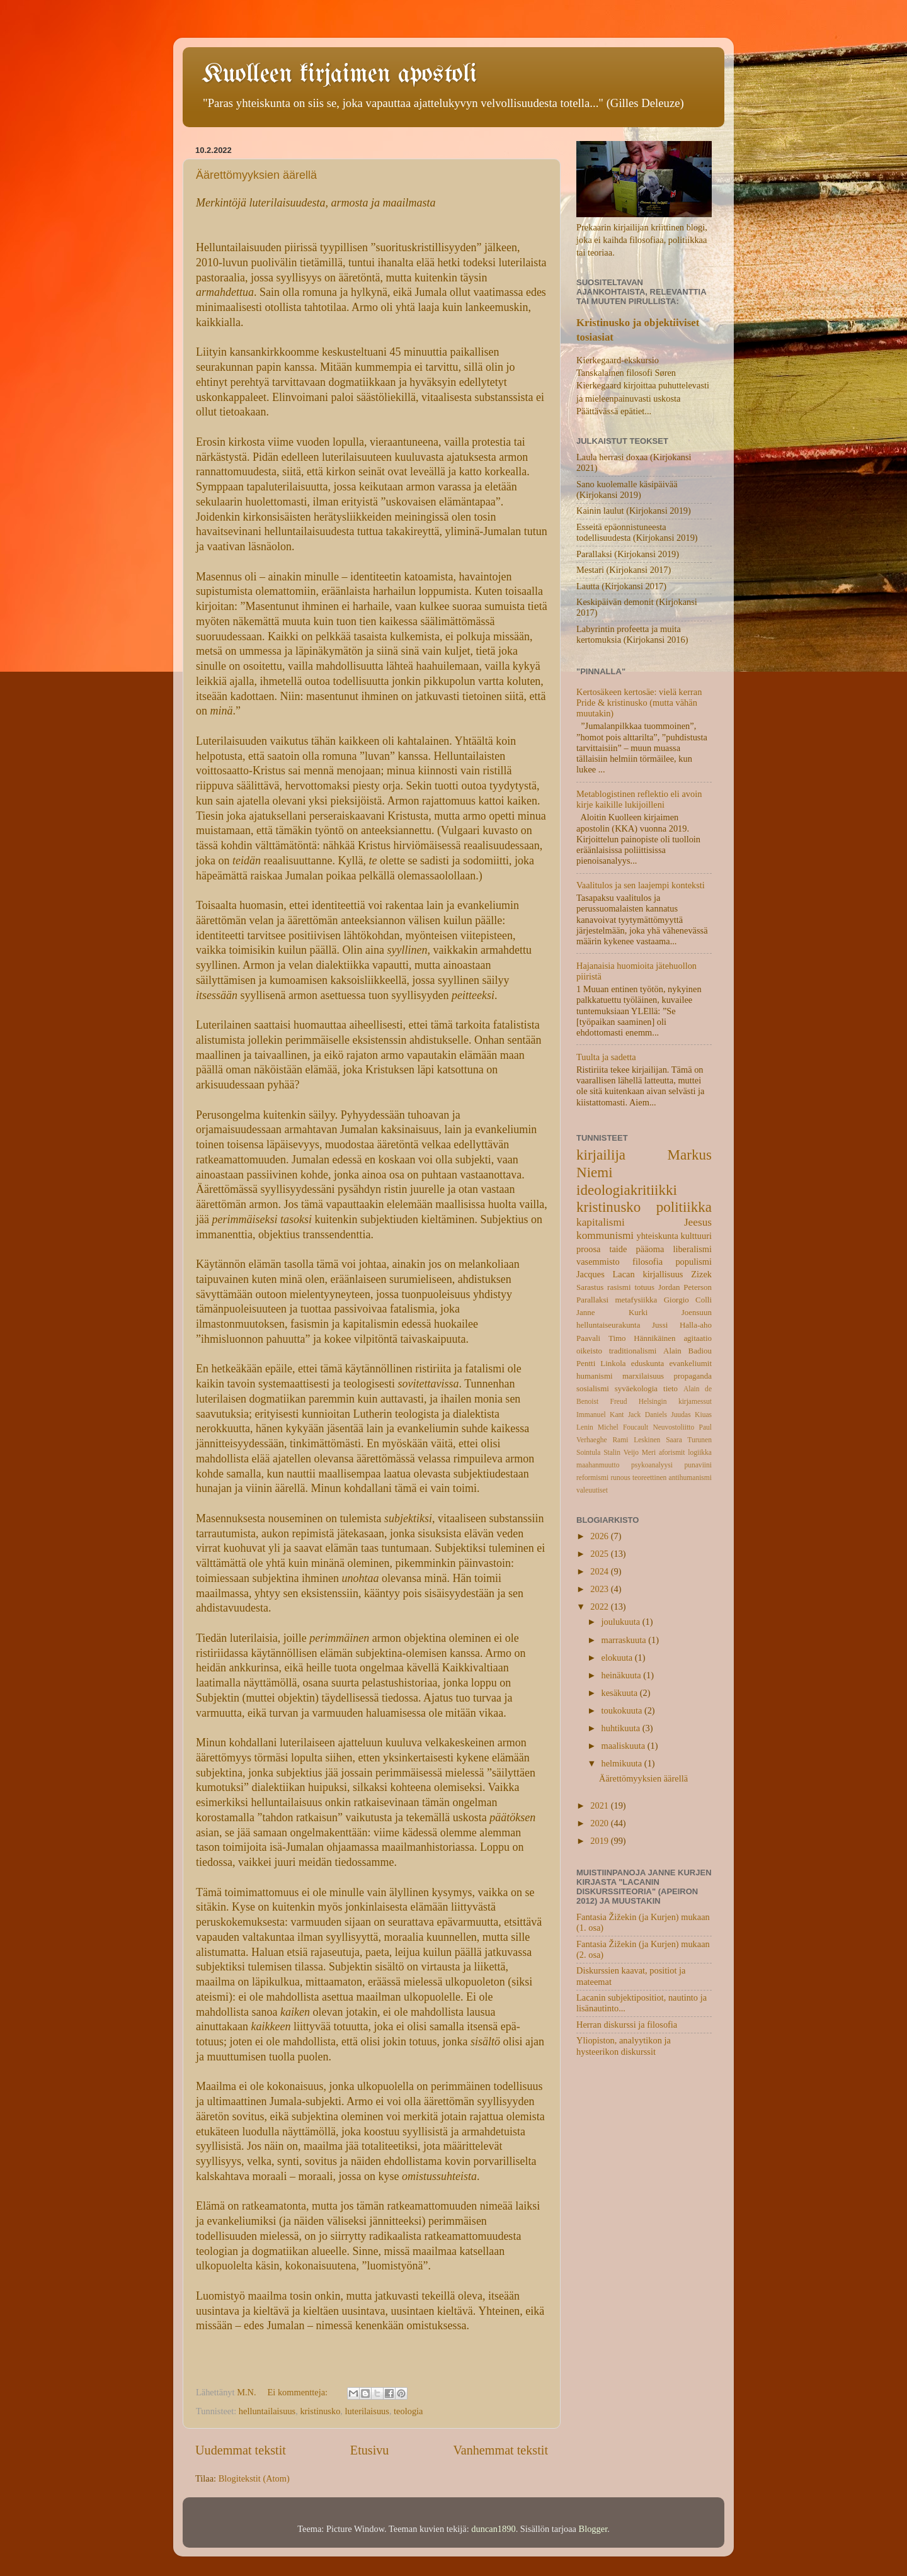  What do you see at coordinates (408, 2411) in the screenshot?
I see `teologia` at bounding box center [408, 2411].